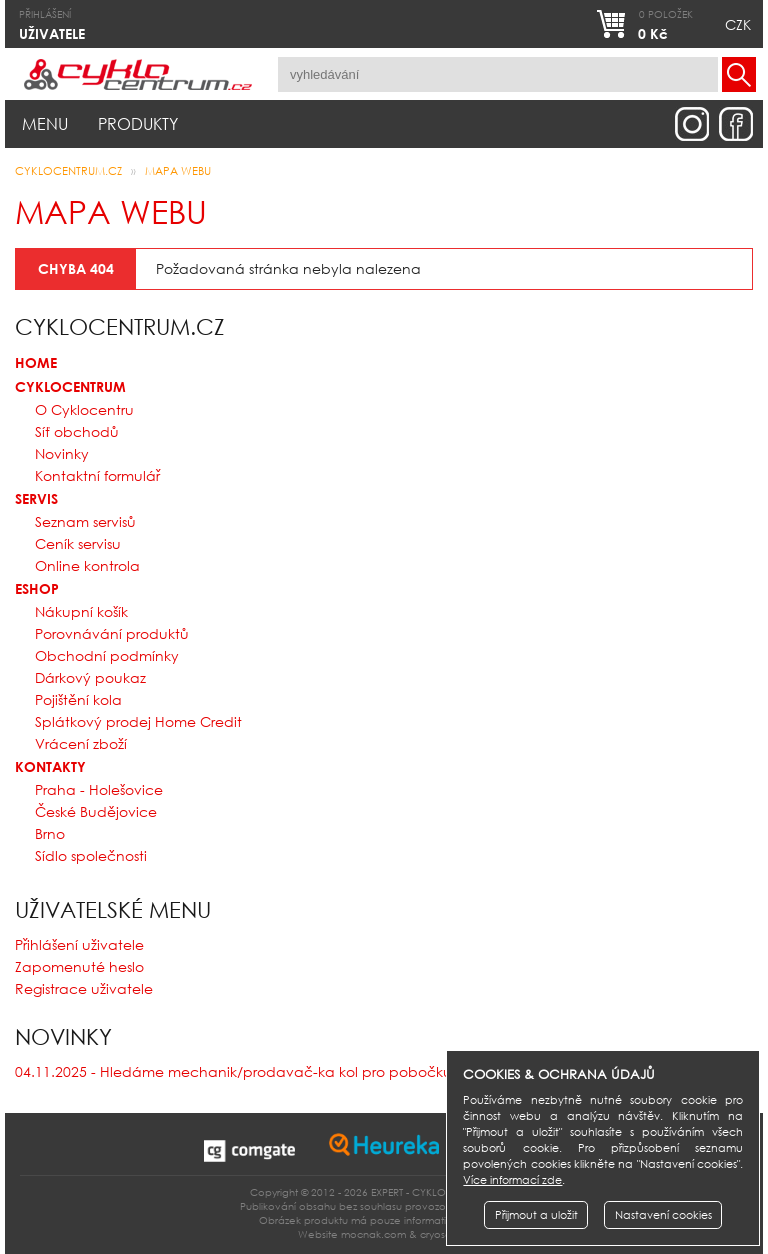  What do you see at coordinates (36, 362) in the screenshot?
I see `Home` at bounding box center [36, 362].